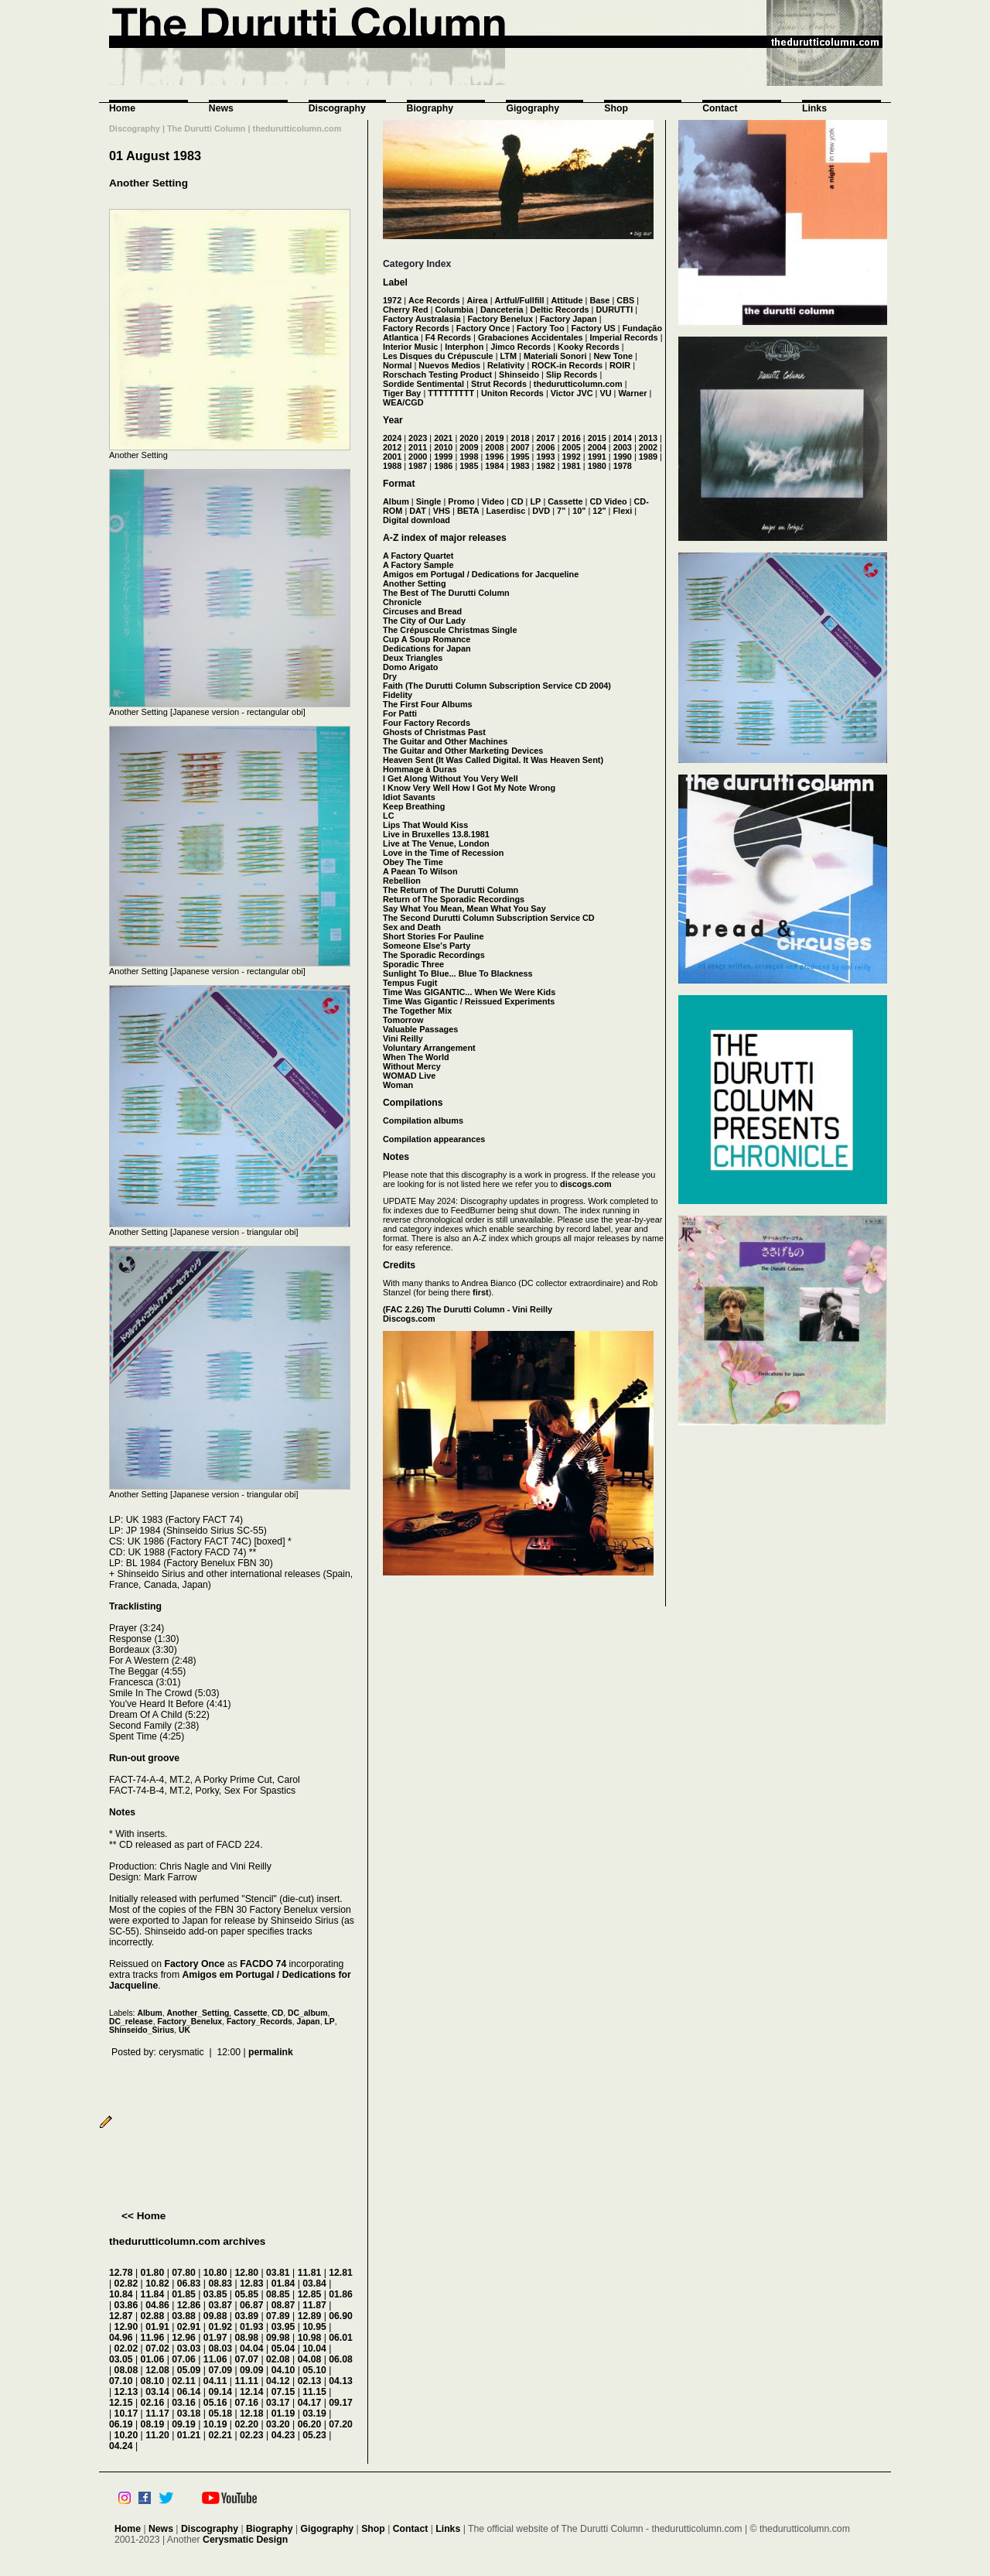 This screenshot has width=990, height=2576. What do you see at coordinates (414, 806) in the screenshot?
I see `Keep Breathing` at bounding box center [414, 806].